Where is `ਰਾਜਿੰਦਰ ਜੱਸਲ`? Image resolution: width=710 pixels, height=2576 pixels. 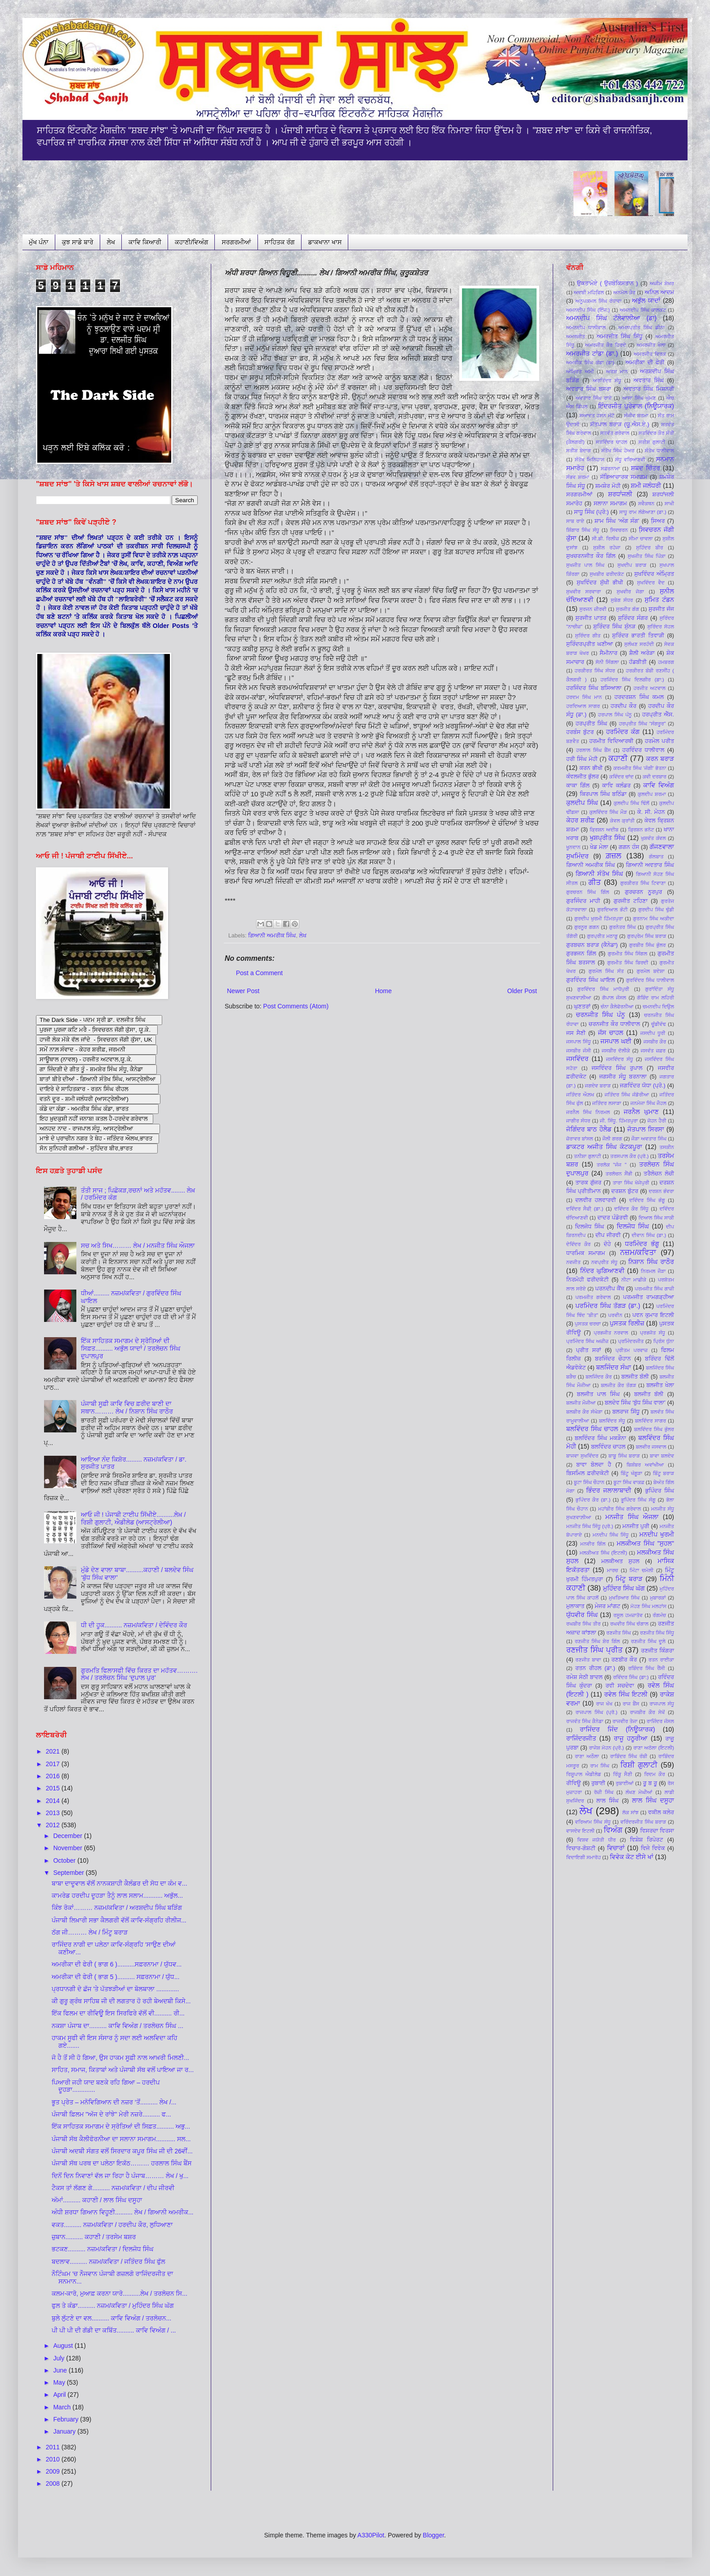
ਰਾਜਿੰਦਰ ਜੱਸਲ is located at coordinates (660, 1721).